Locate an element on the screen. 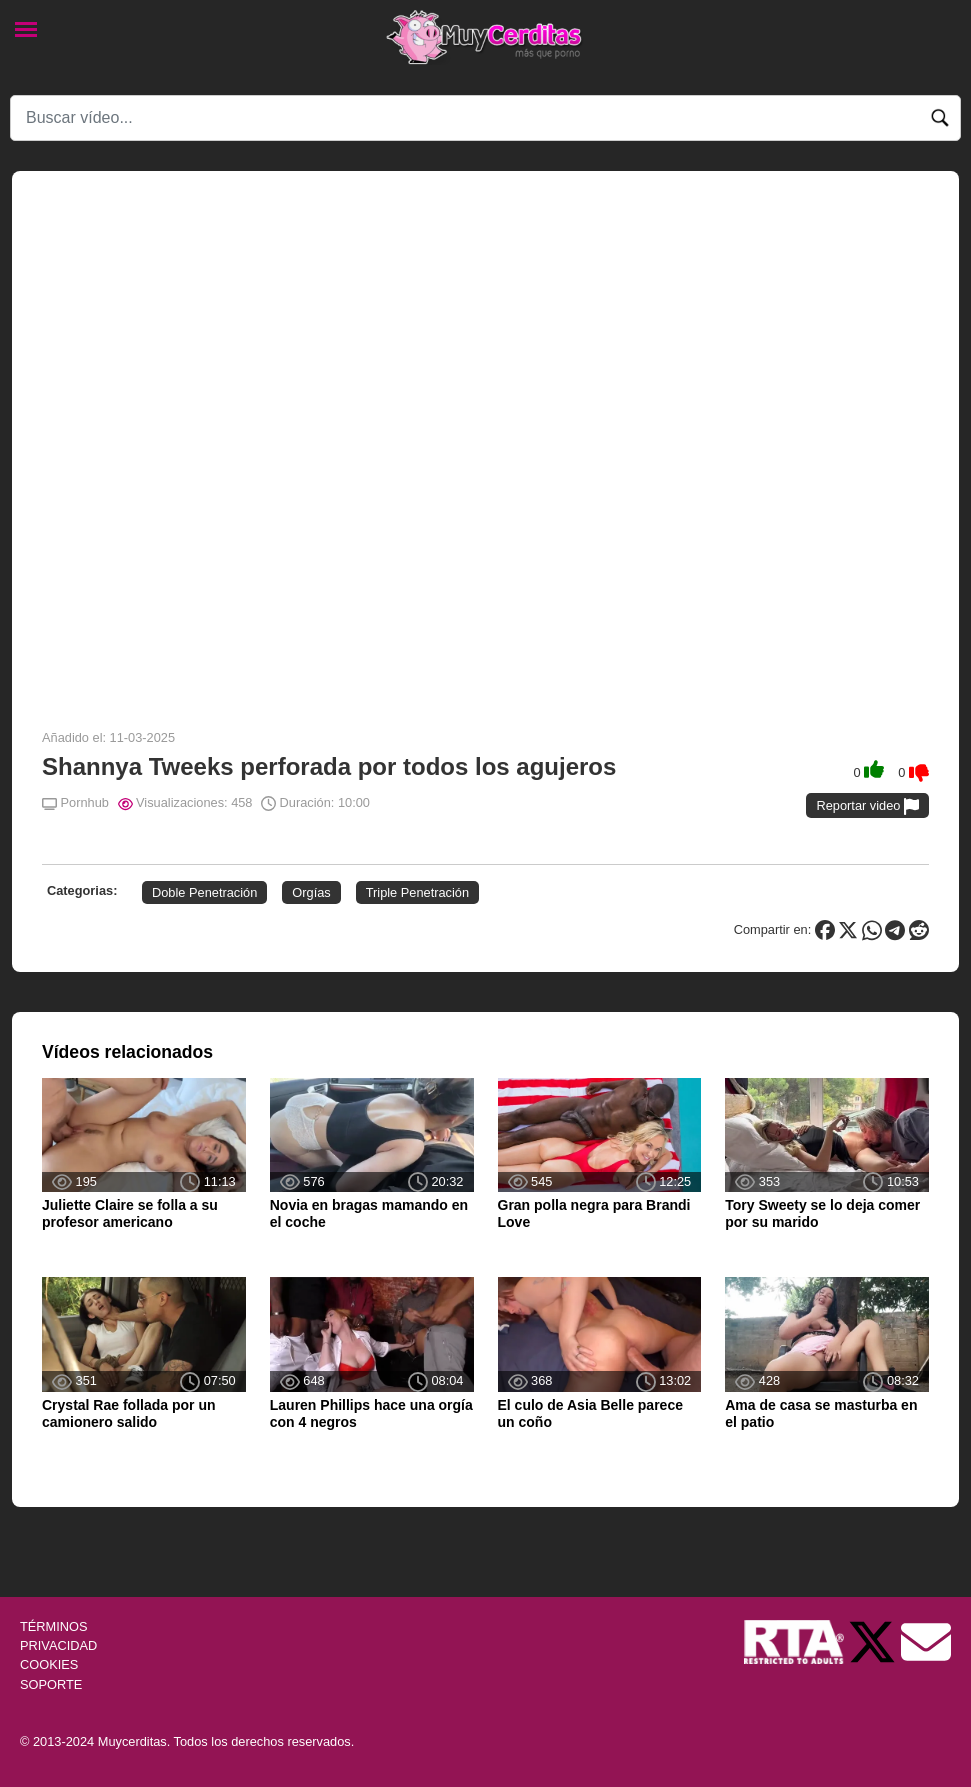 The image size is (971, 1787). [Twitter de Muycerditas] is located at coordinates (874, 1640).